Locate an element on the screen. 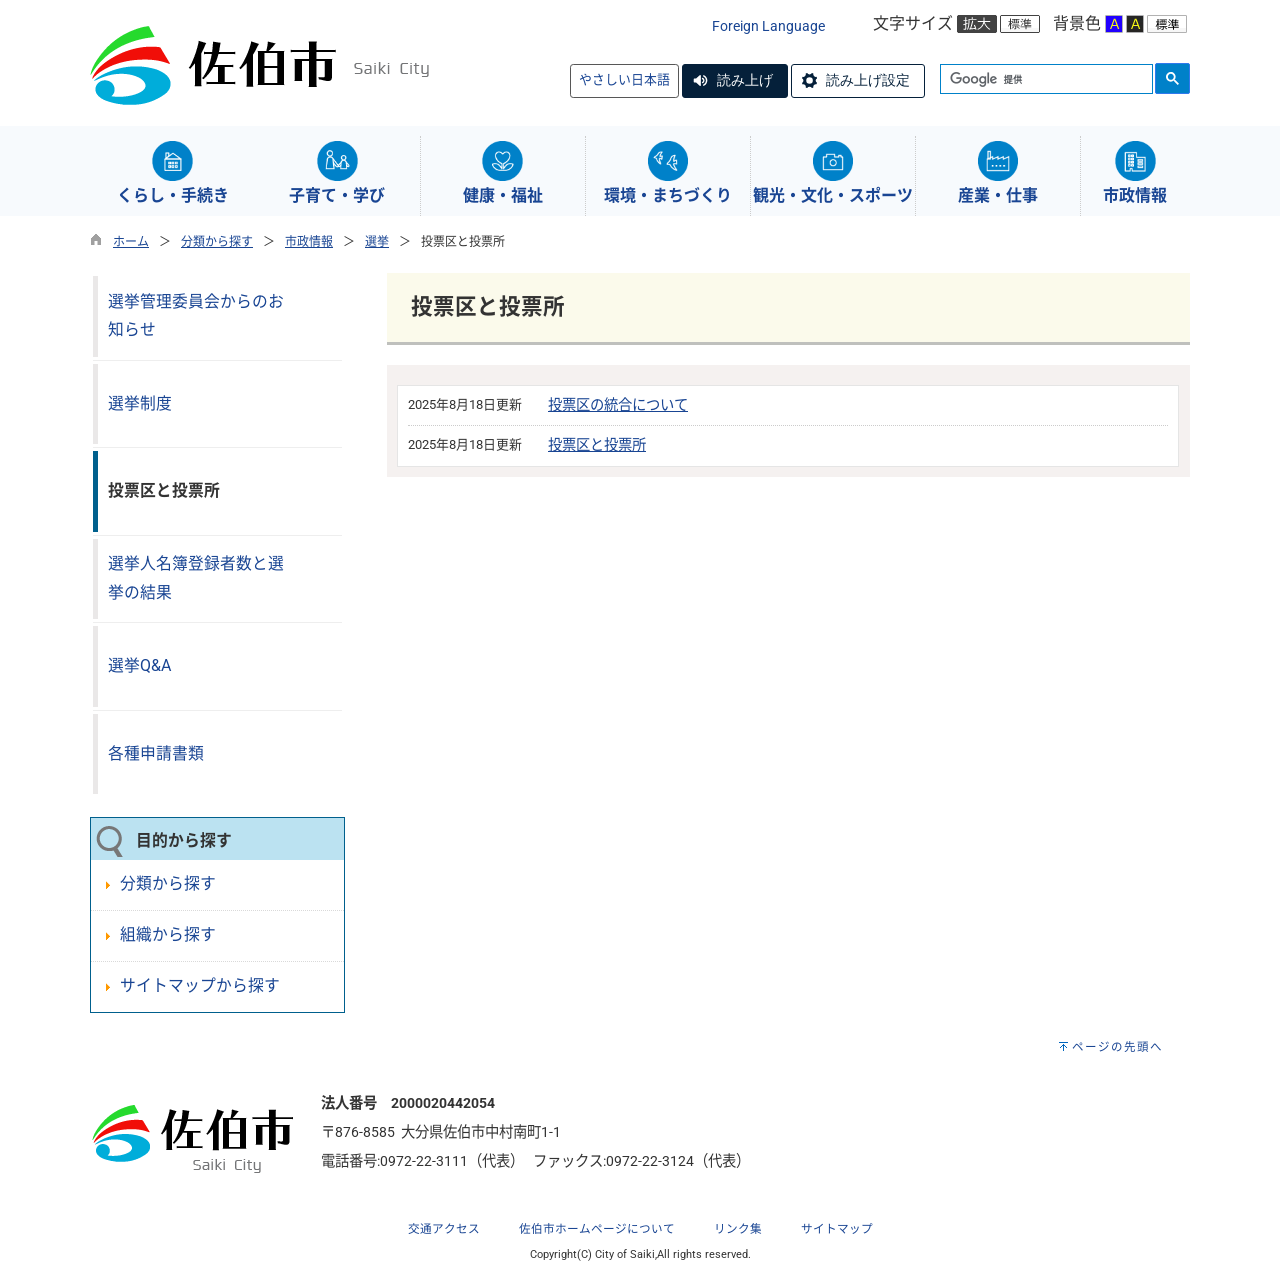 This screenshot has width=1280, height=1271. 読み上げ設定 is located at coordinates (868, 80).